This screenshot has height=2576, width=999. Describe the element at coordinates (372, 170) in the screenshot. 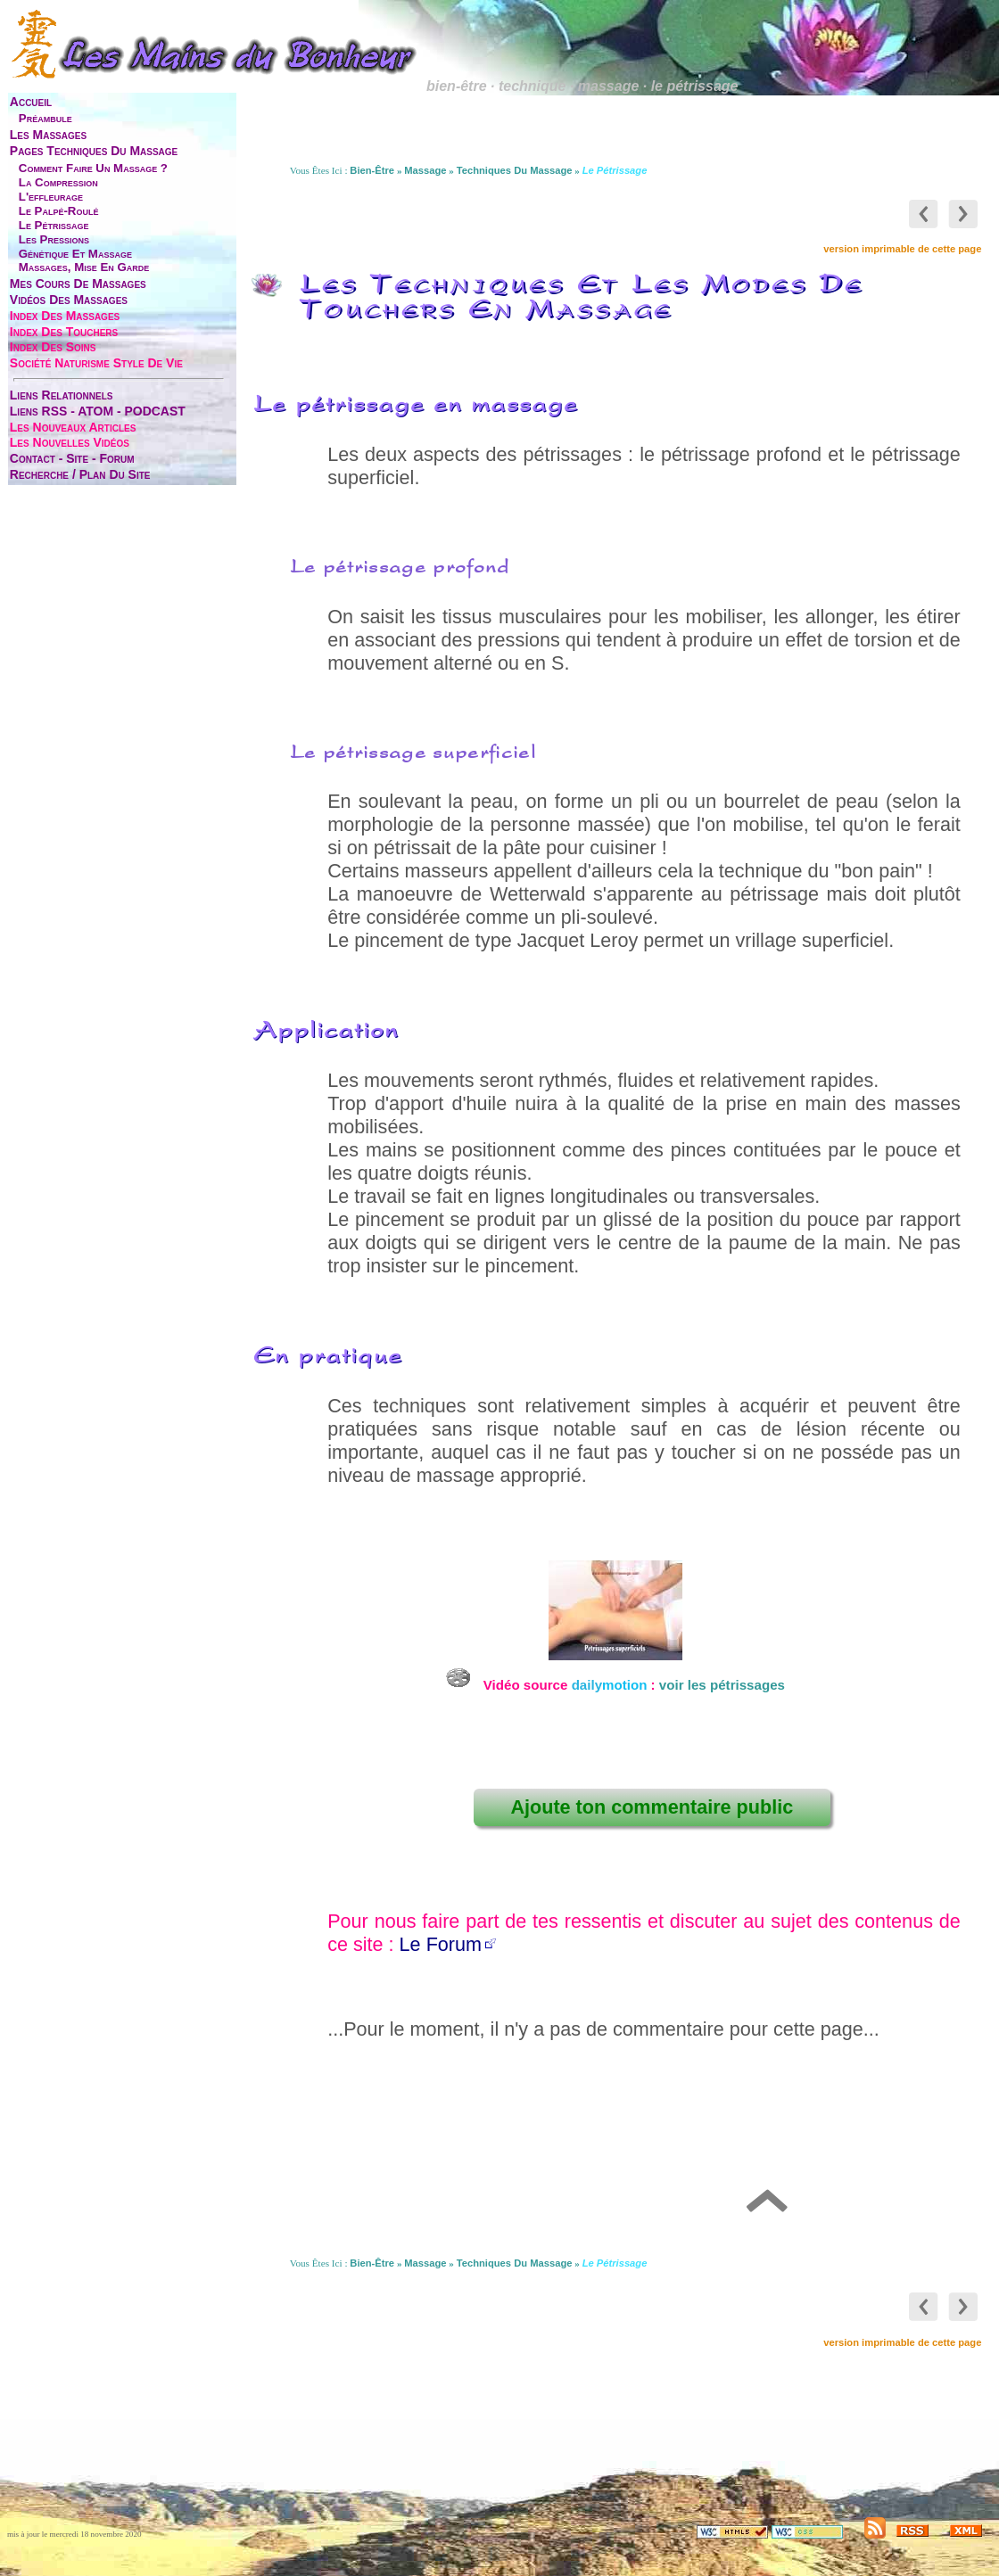

I see `bien-être` at that location.